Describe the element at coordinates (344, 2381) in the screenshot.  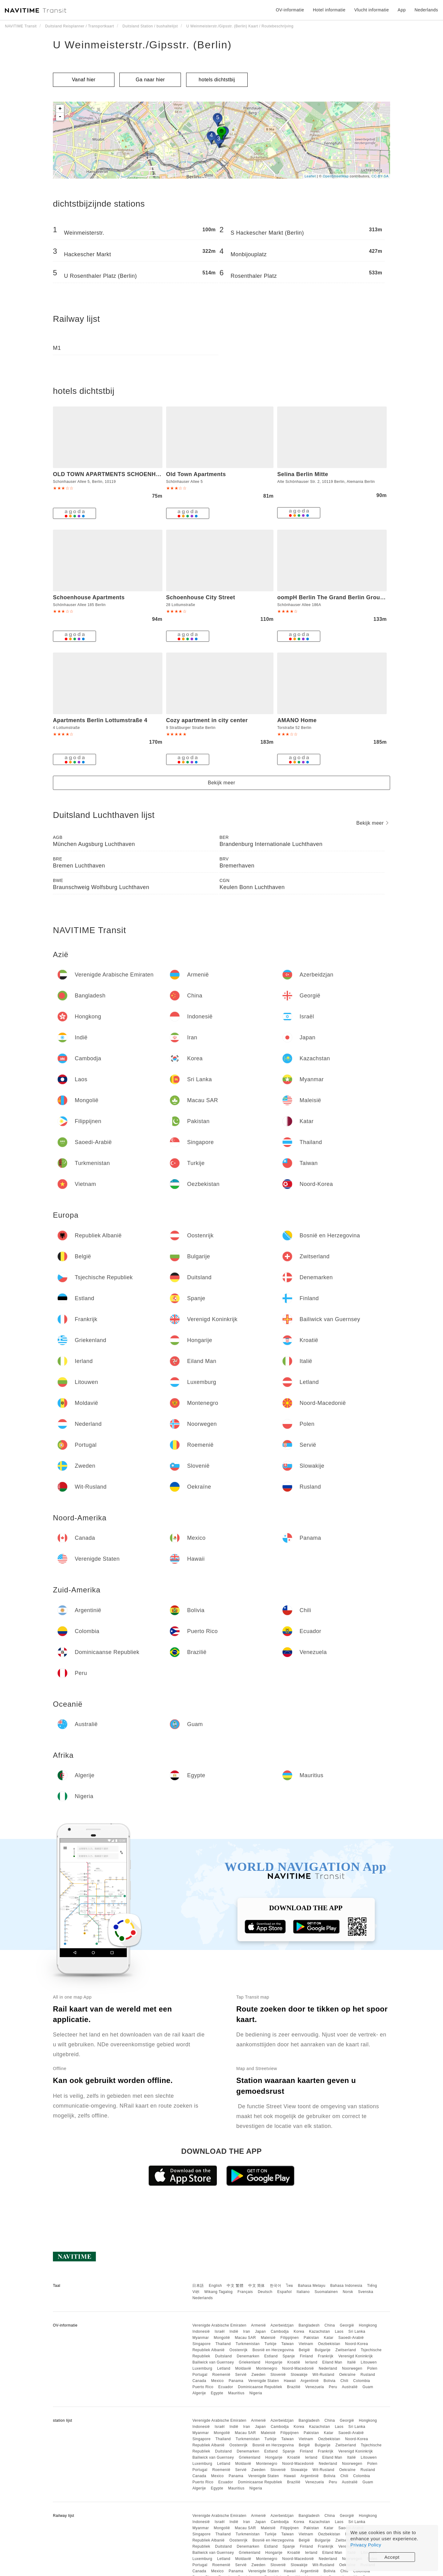
I see `Chili` at that location.